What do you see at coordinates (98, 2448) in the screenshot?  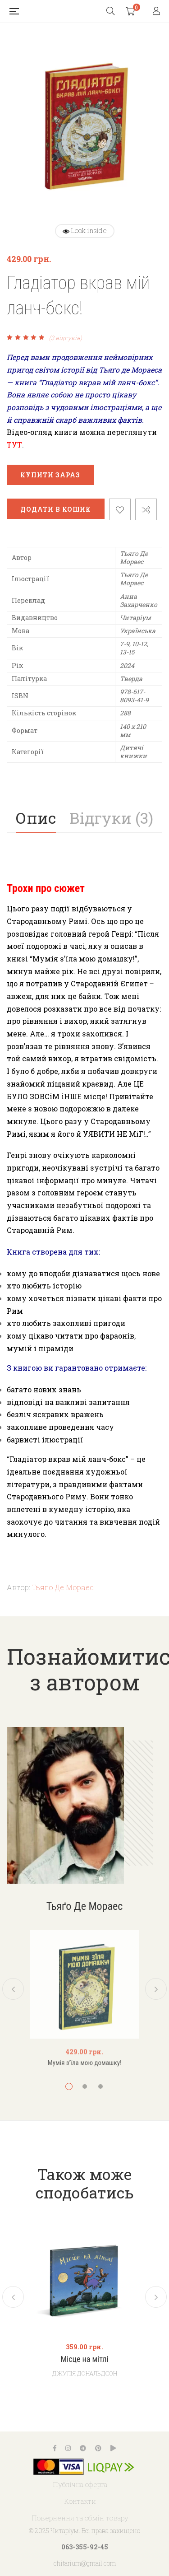 I see `Pinterest` at bounding box center [98, 2448].